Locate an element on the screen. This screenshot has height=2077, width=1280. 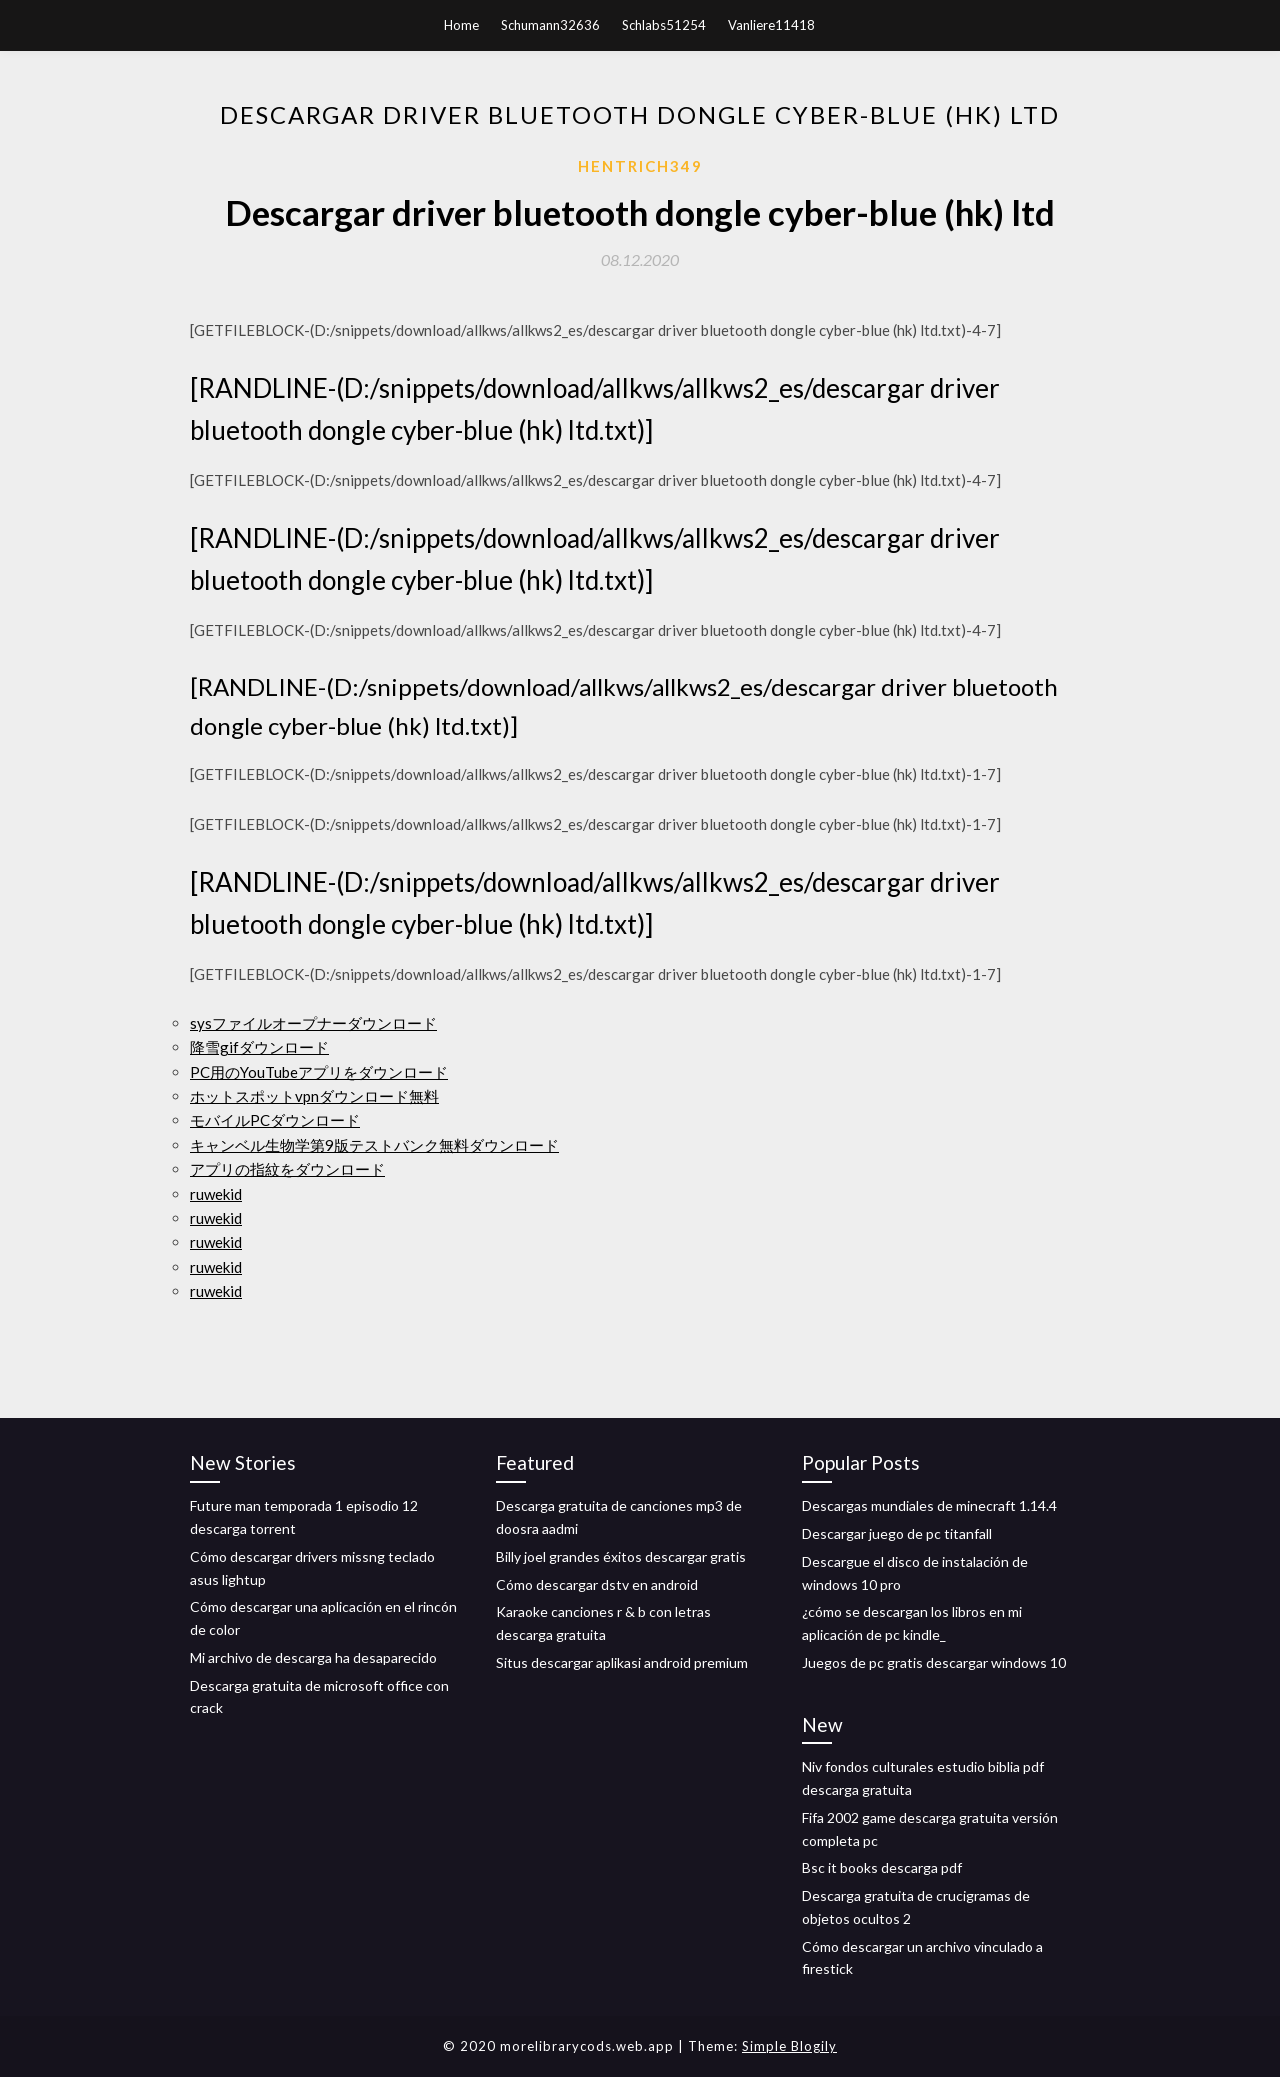
モバイルPCダウンロード is located at coordinates (275, 1120).